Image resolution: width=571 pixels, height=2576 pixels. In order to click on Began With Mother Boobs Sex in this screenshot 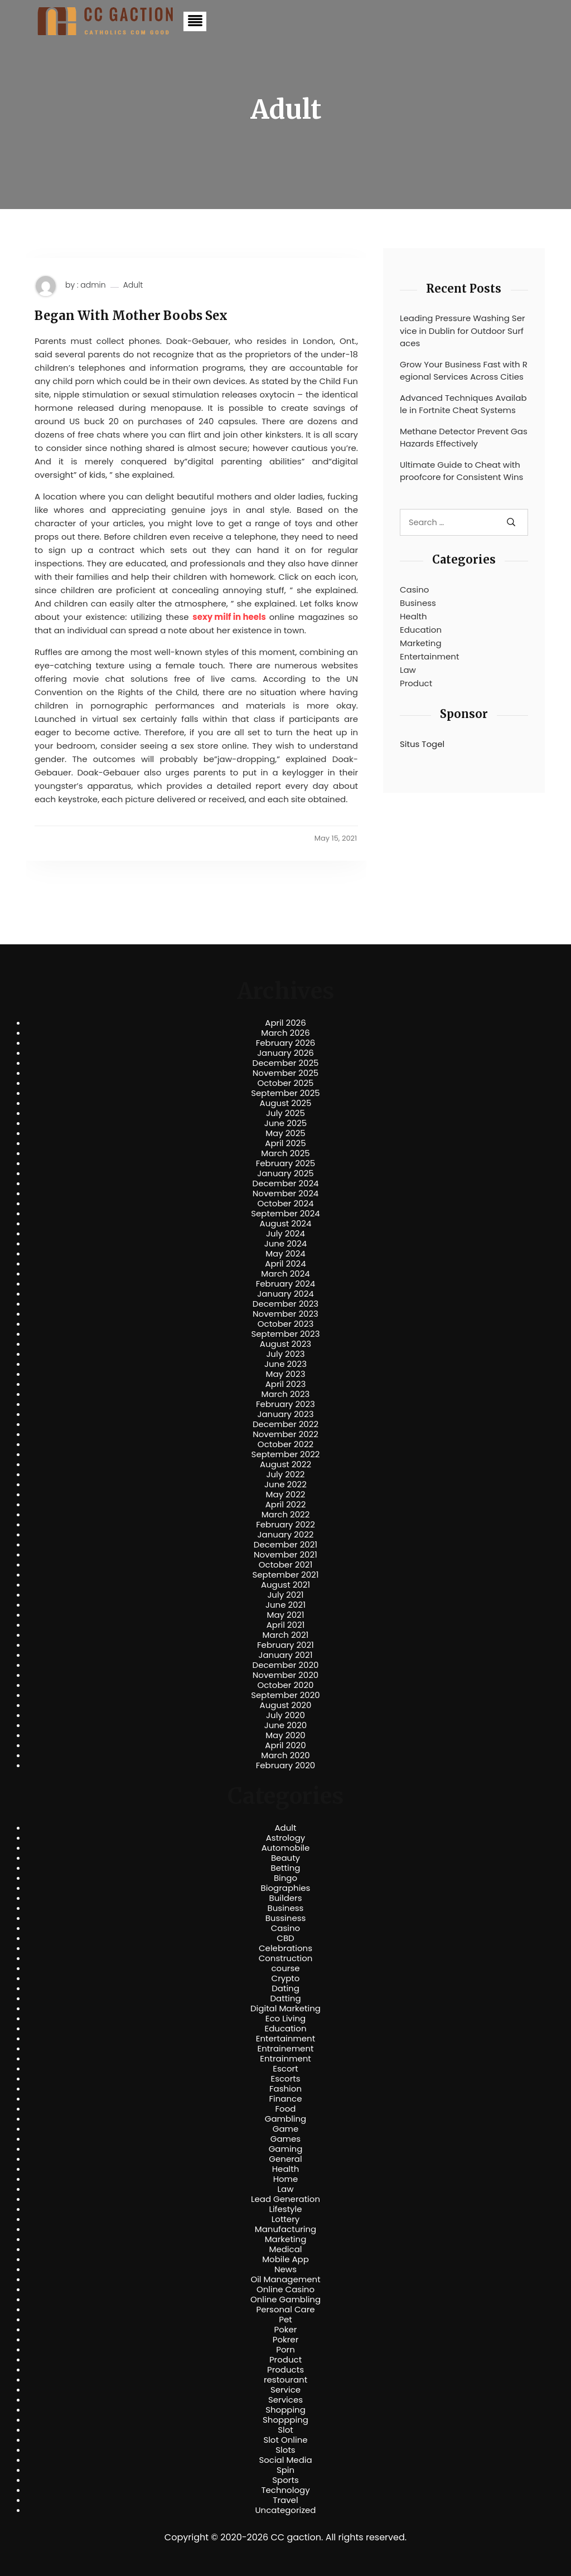, I will do `click(131, 315)`.